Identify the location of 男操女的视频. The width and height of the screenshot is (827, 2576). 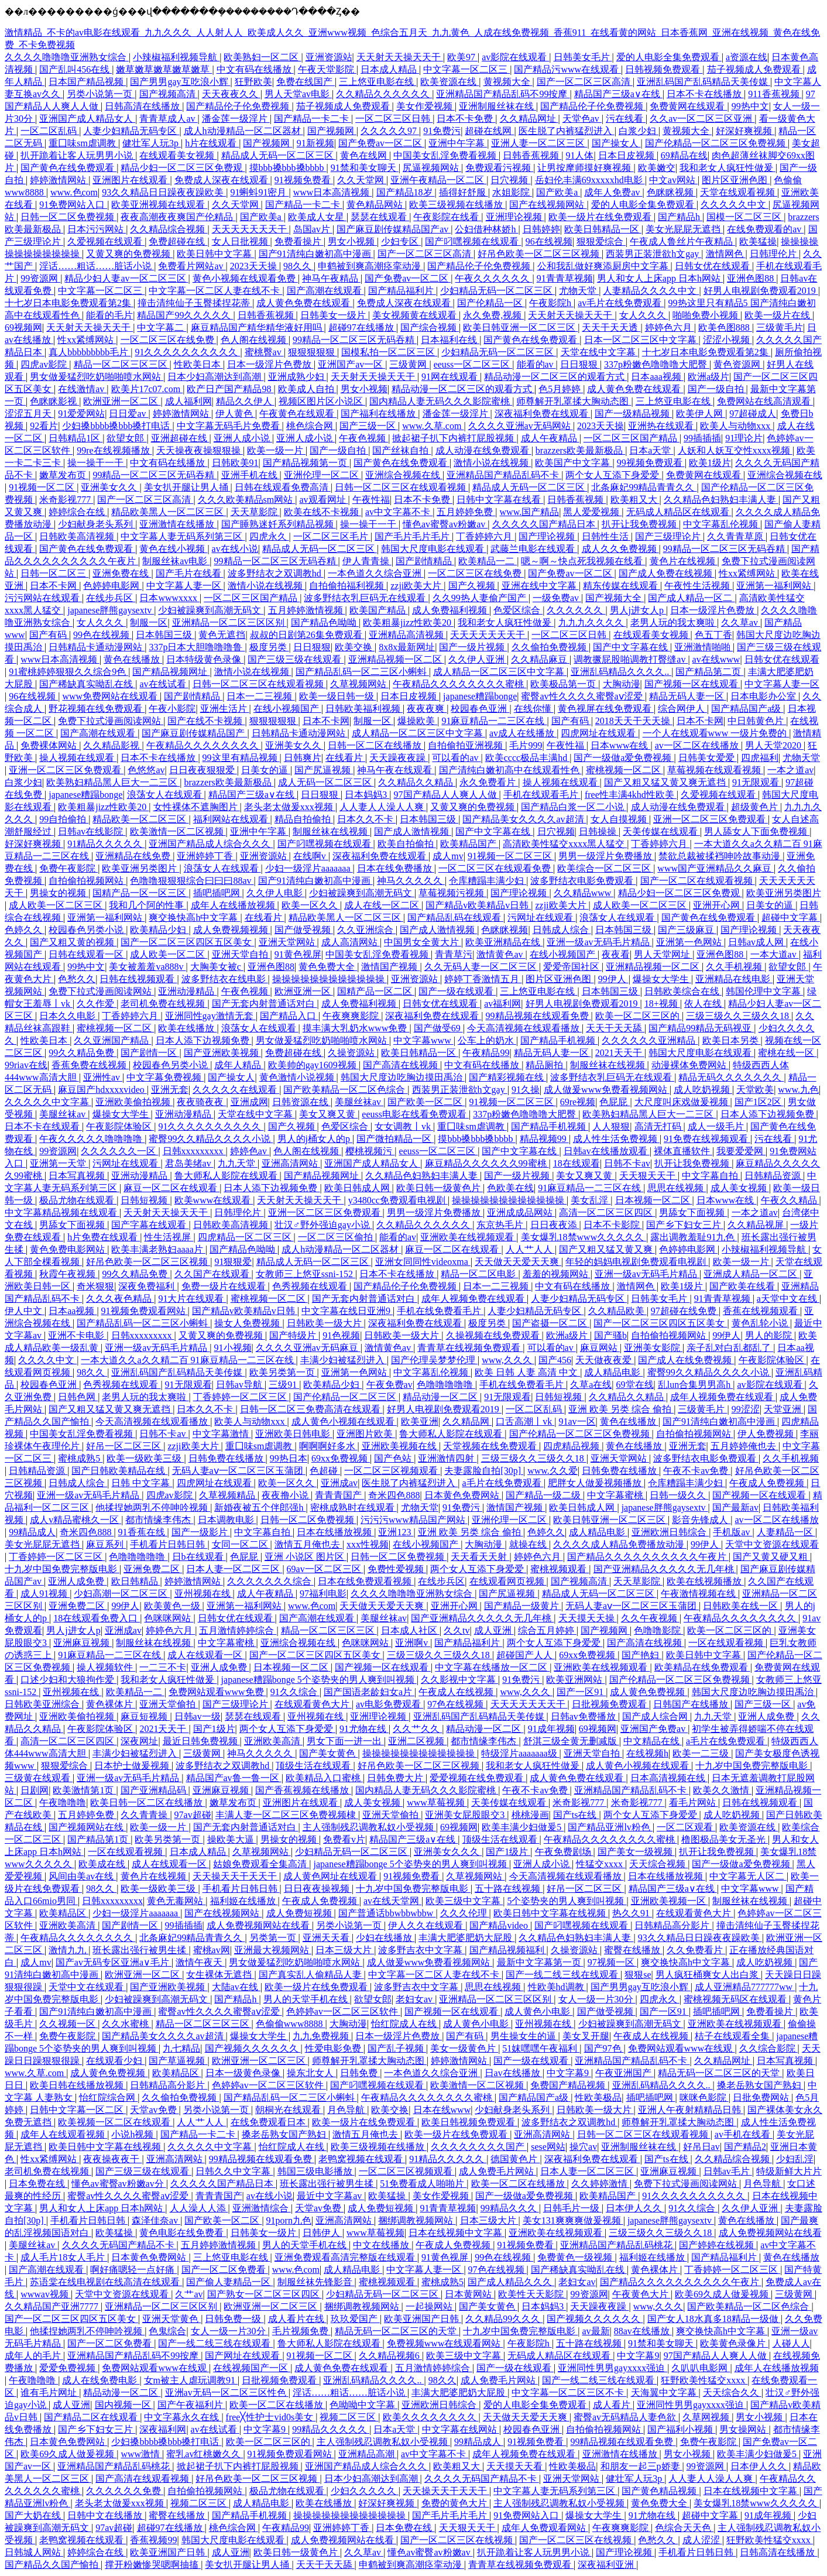
(59, 893).